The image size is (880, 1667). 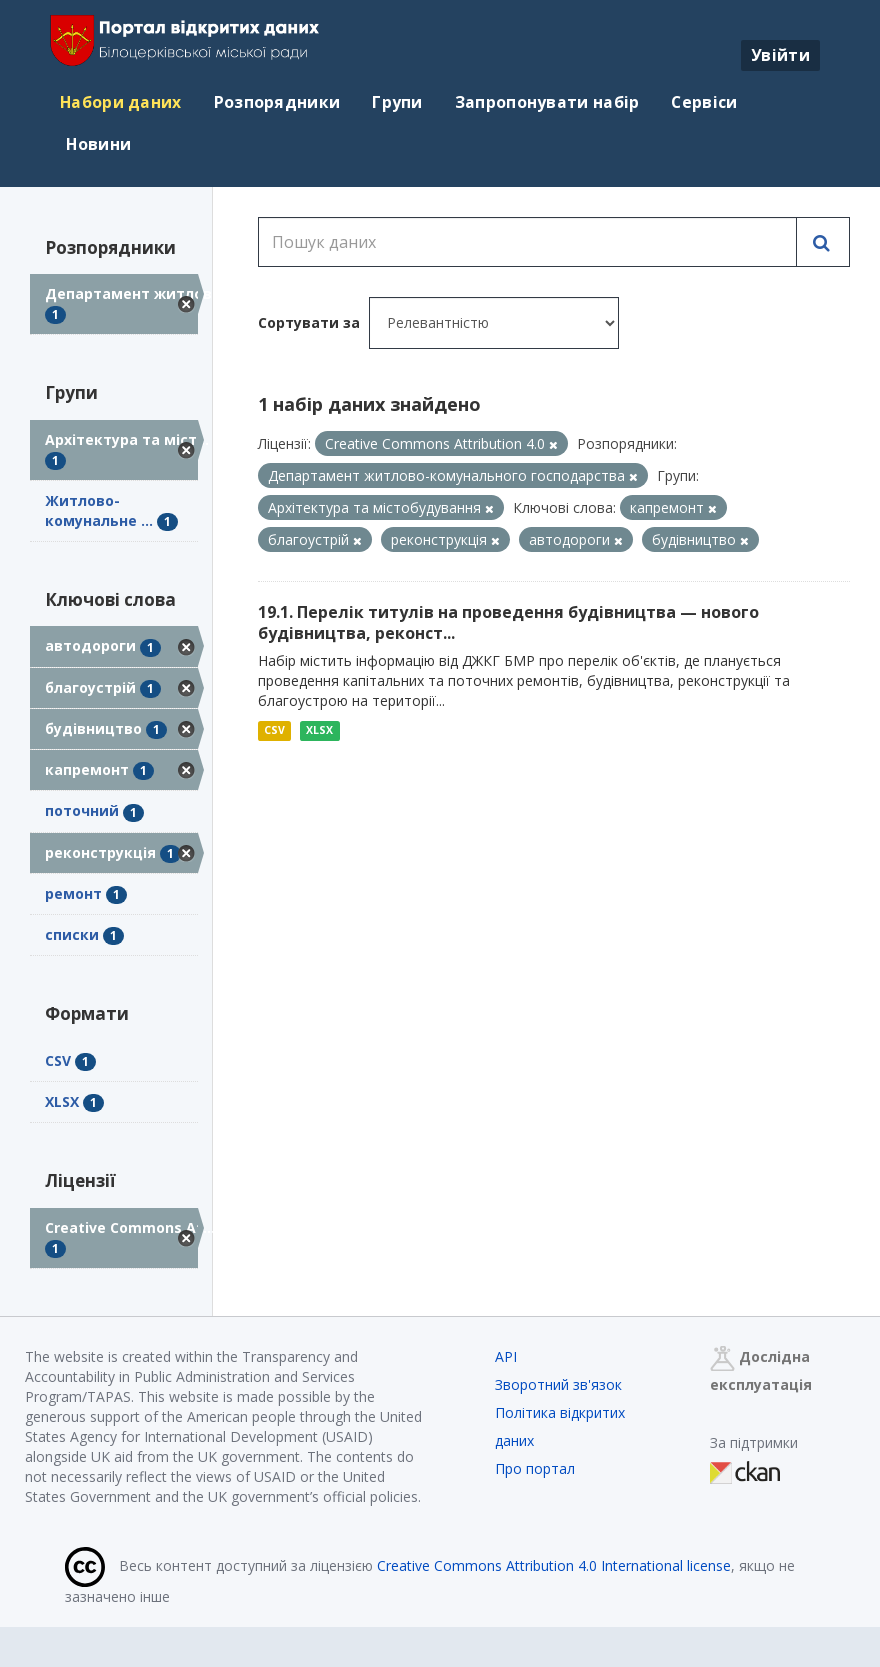 What do you see at coordinates (780, 55) in the screenshot?
I see `Увійти` at bounding box center [780, 55].